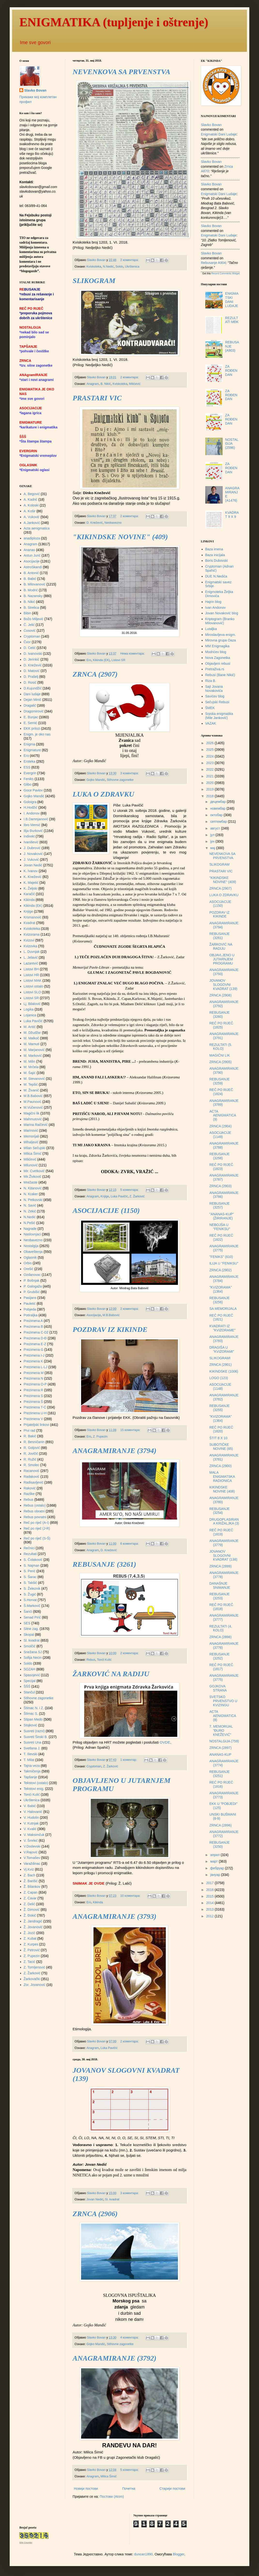  Describe the element at coordinates (29, 894) in the screenshot. I see `Karačić` at that location.